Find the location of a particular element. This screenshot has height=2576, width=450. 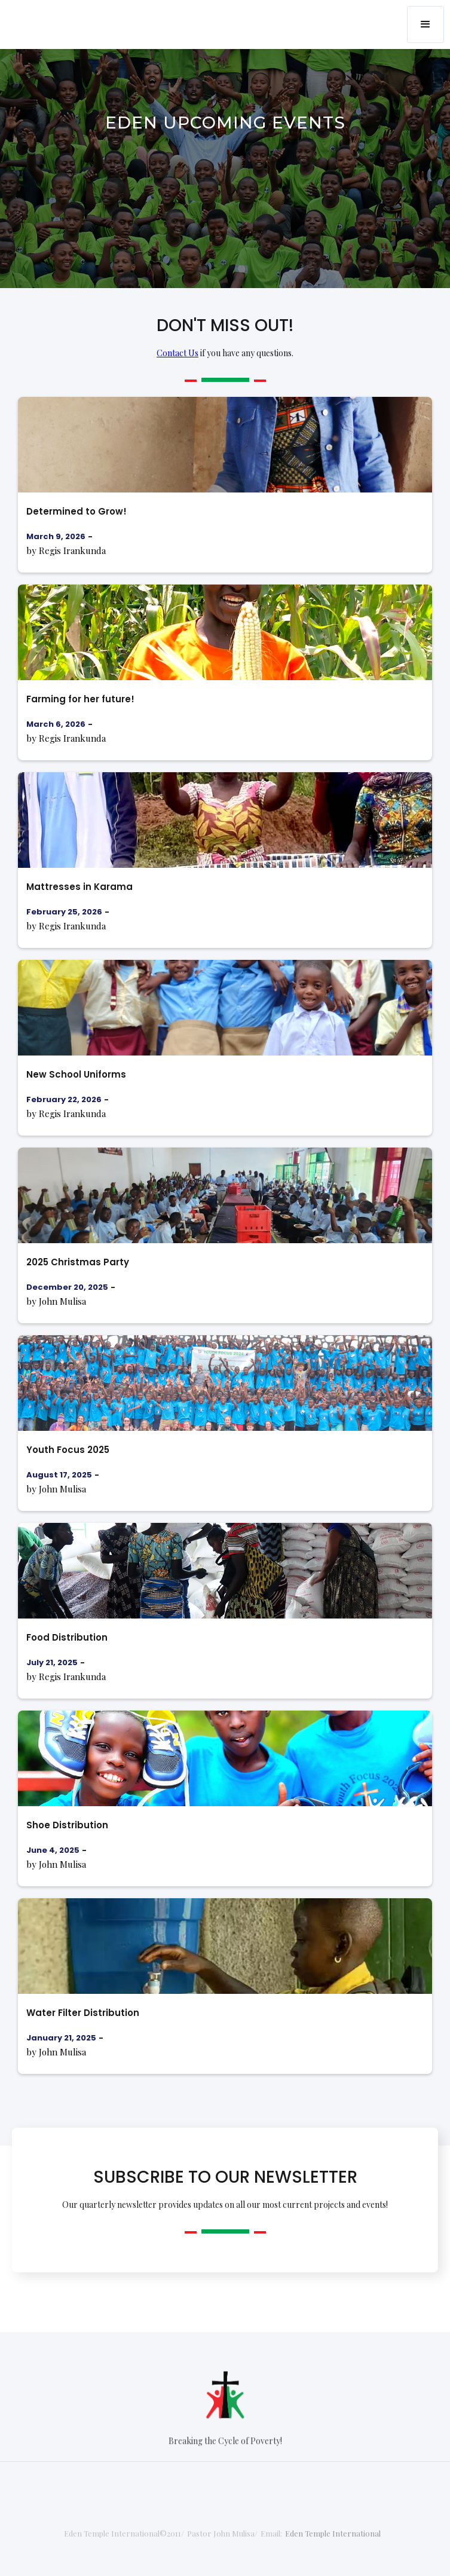

[home] is located at coordinates (57, 16).